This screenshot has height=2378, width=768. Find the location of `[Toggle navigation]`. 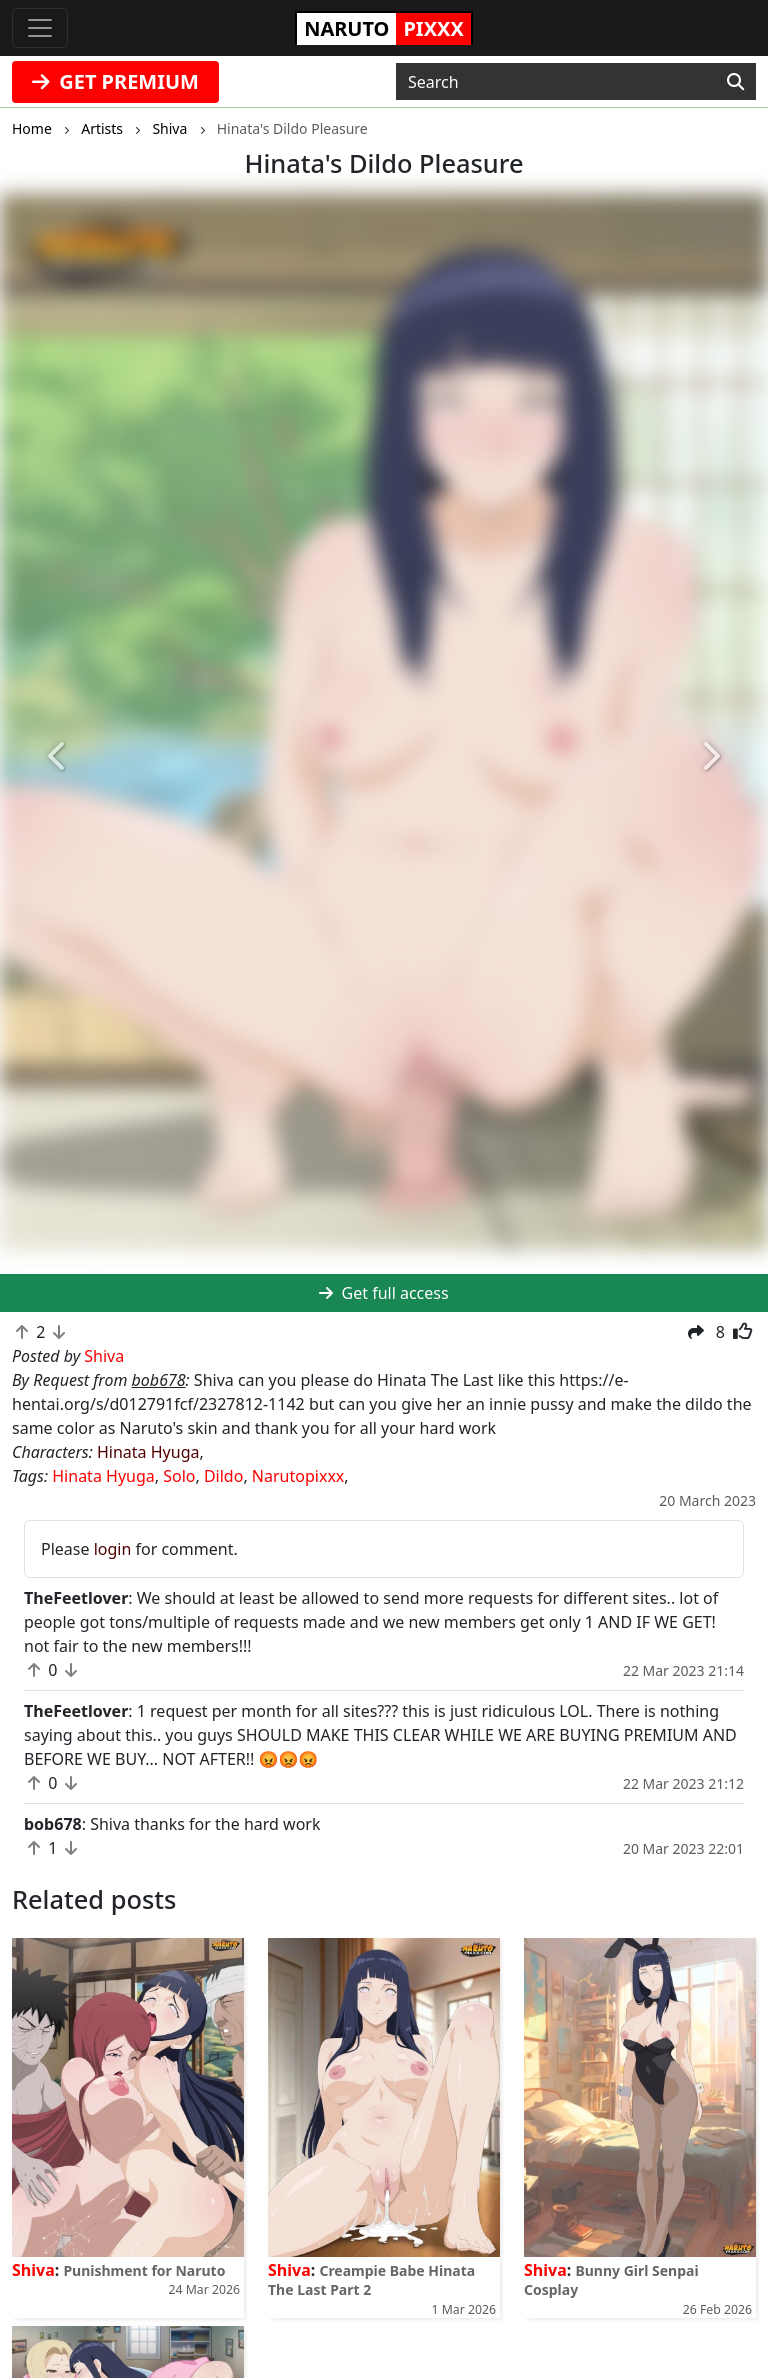

[Toggle navigation] is located at coordinates (40, 28).